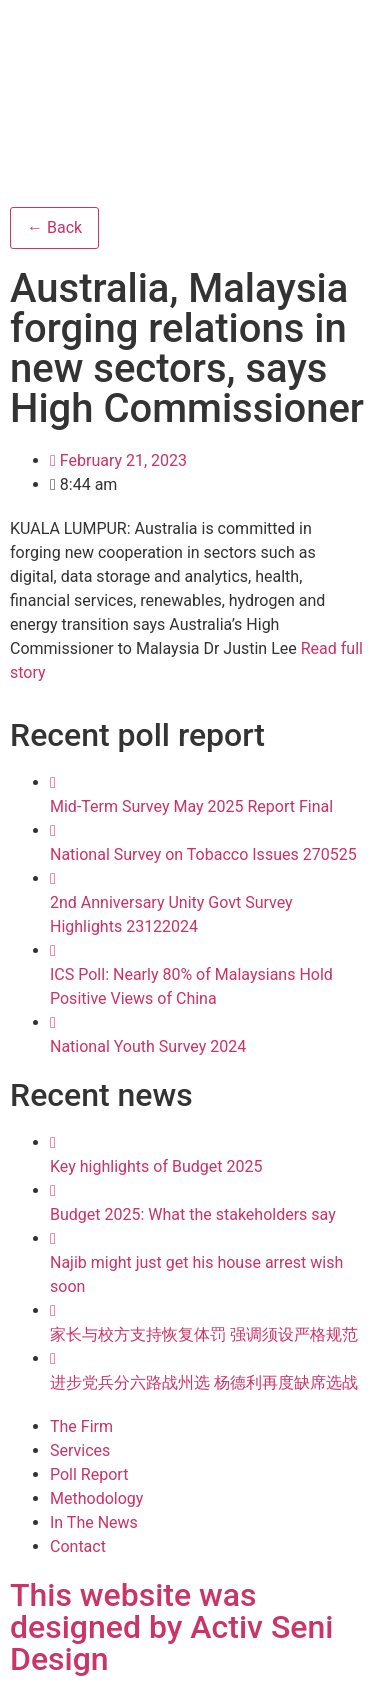 The height and width of the screenshot is (1685, 375). Describe the element at coordinates (80, 1450) in the screenshot. I see `Services` at that location.